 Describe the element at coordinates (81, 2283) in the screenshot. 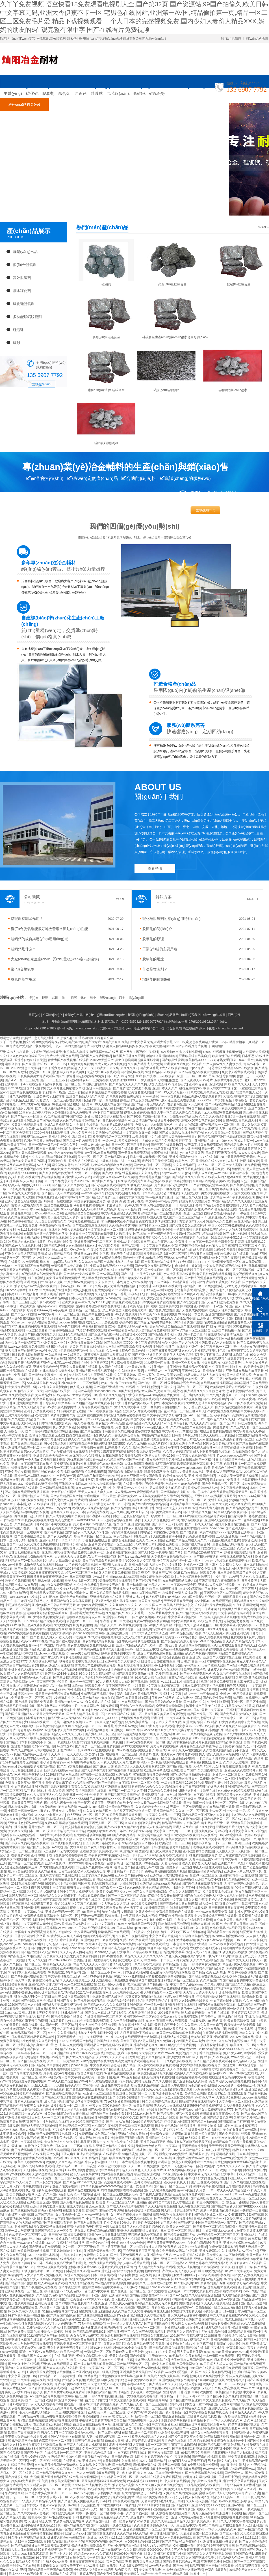

I see `久久好好精品视频` at that location.